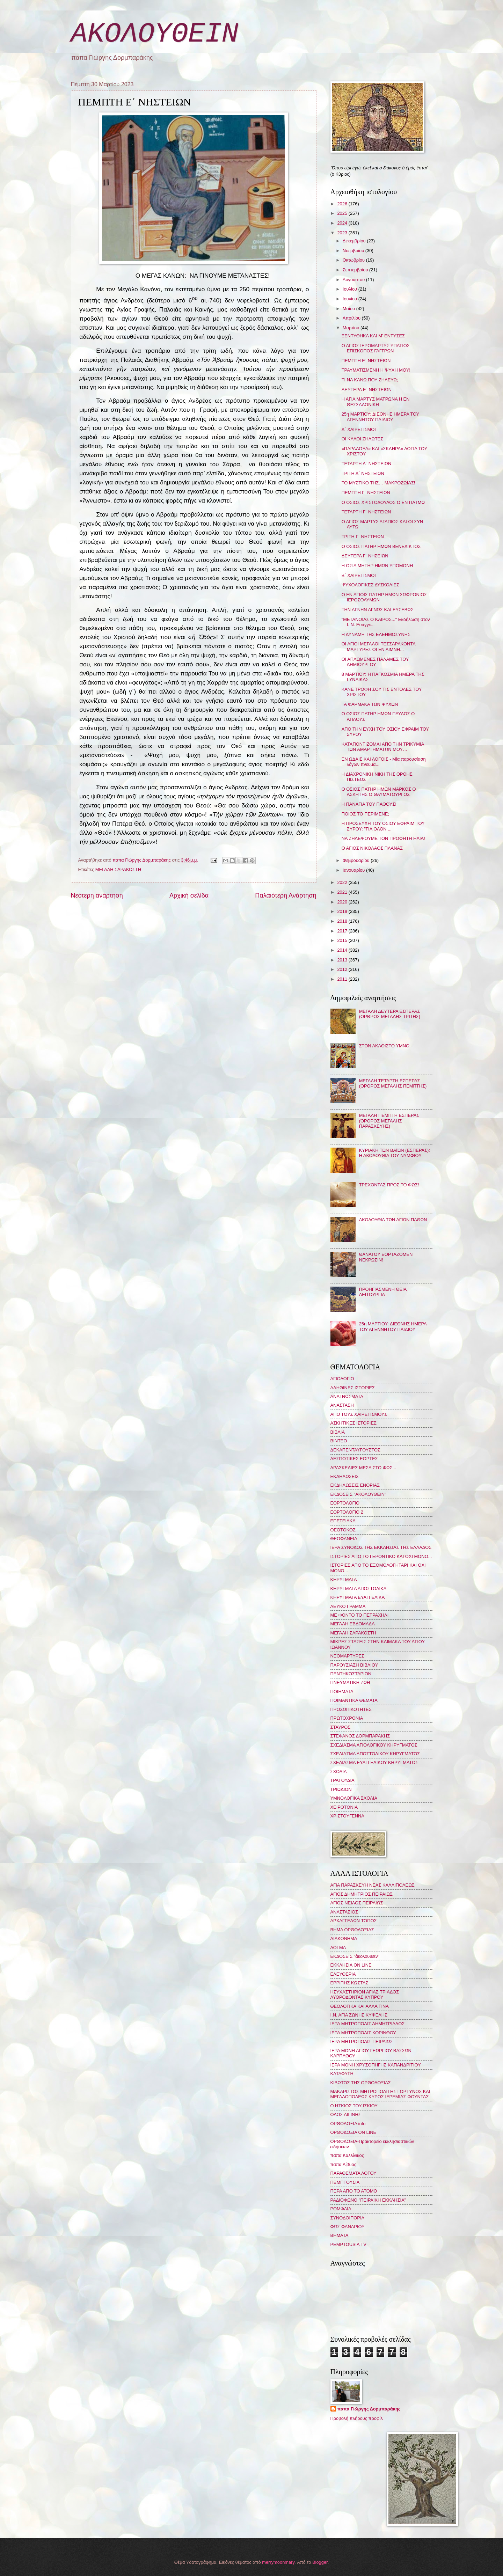 The width and height of the screenshot is (503, 2576). I want to click on ΔΕΥΤΕΡΑ Γ΄ ΝΗΣΕΙΩΝ, so click(365, 555).